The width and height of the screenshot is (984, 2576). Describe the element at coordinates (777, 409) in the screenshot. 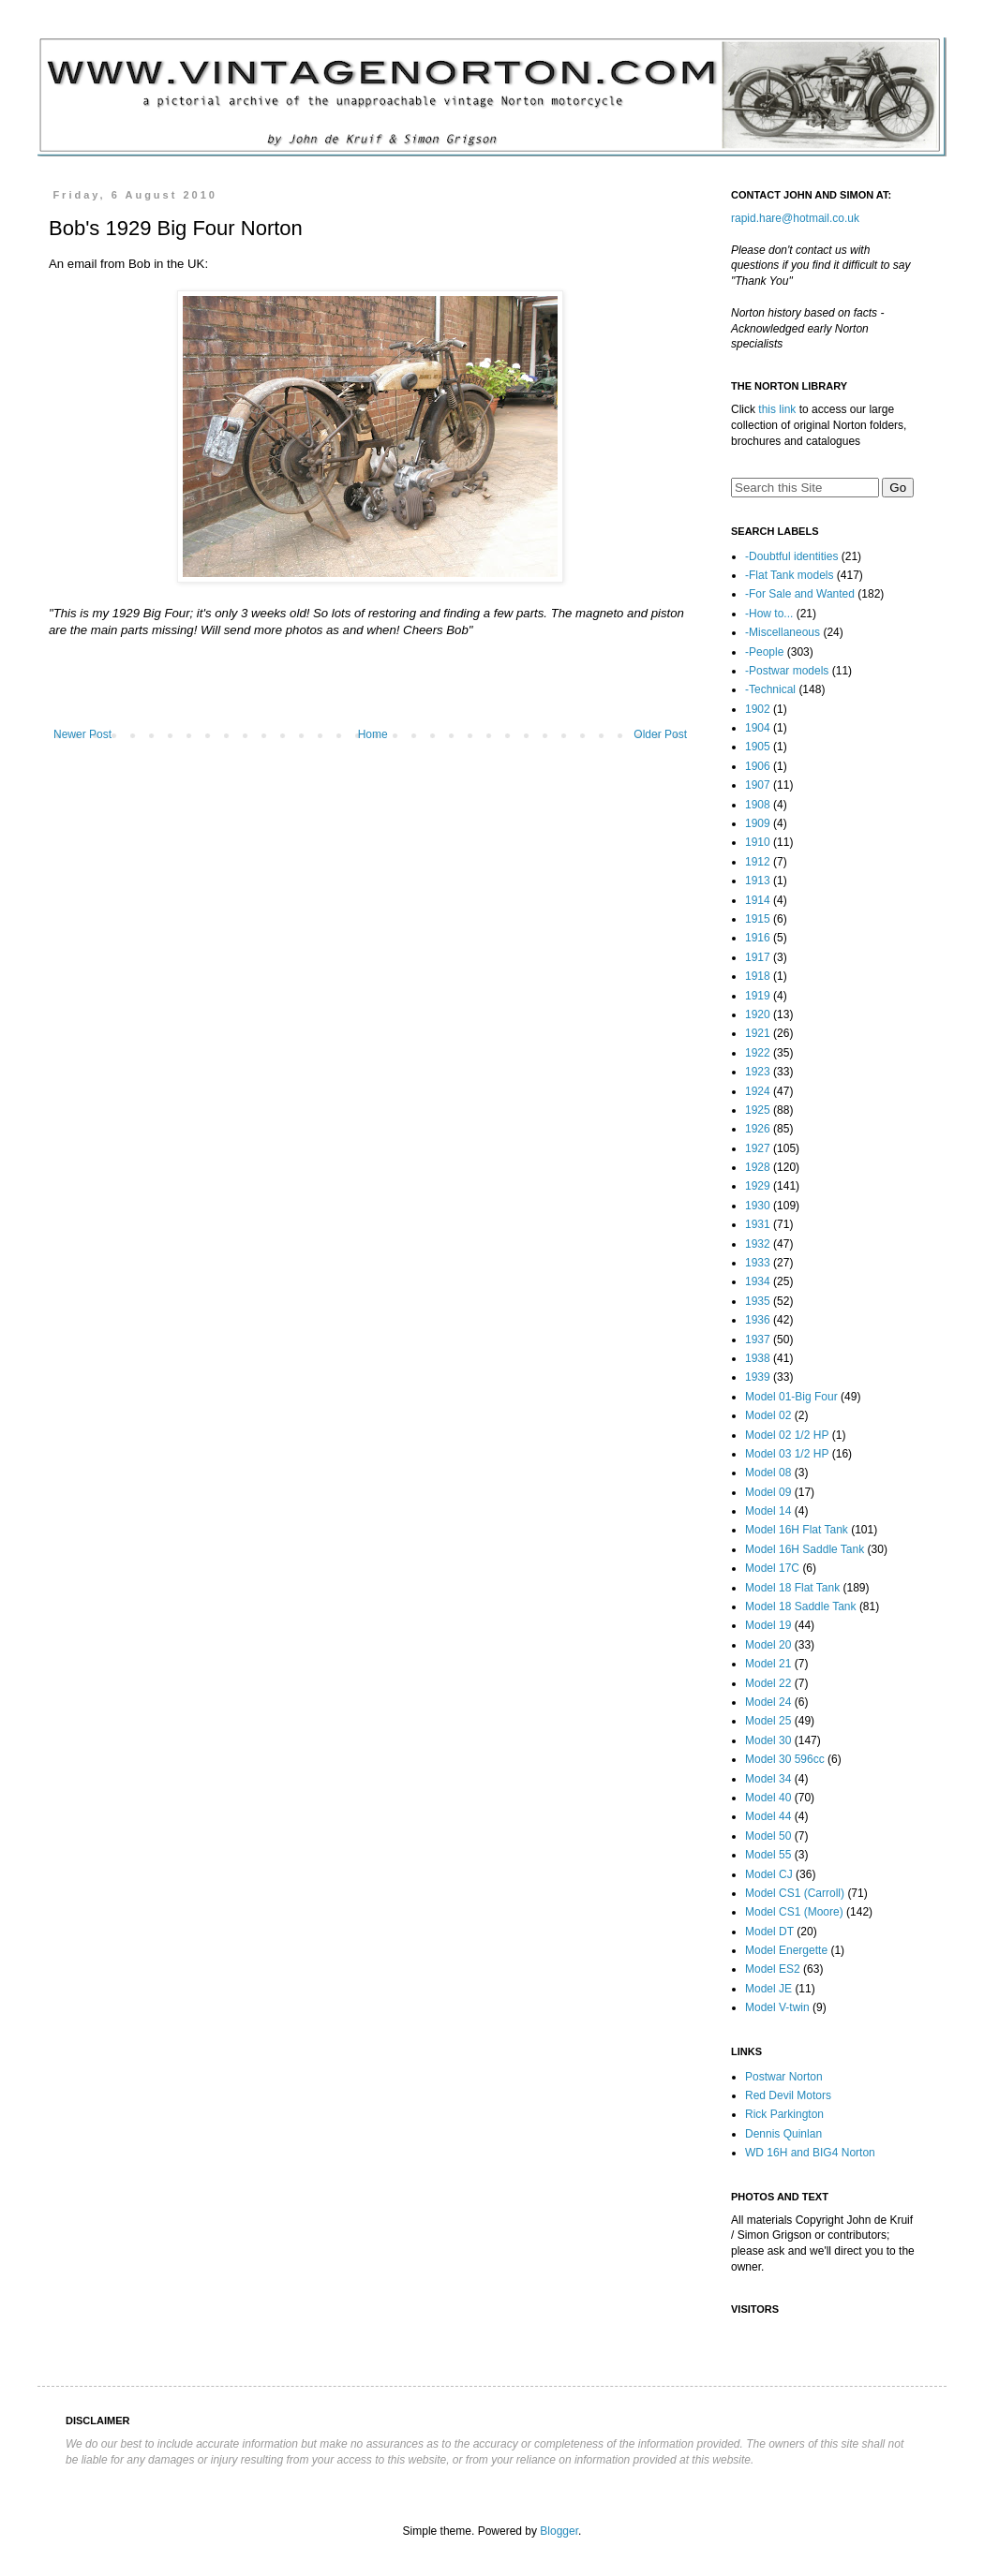

I see `this link` at that location.